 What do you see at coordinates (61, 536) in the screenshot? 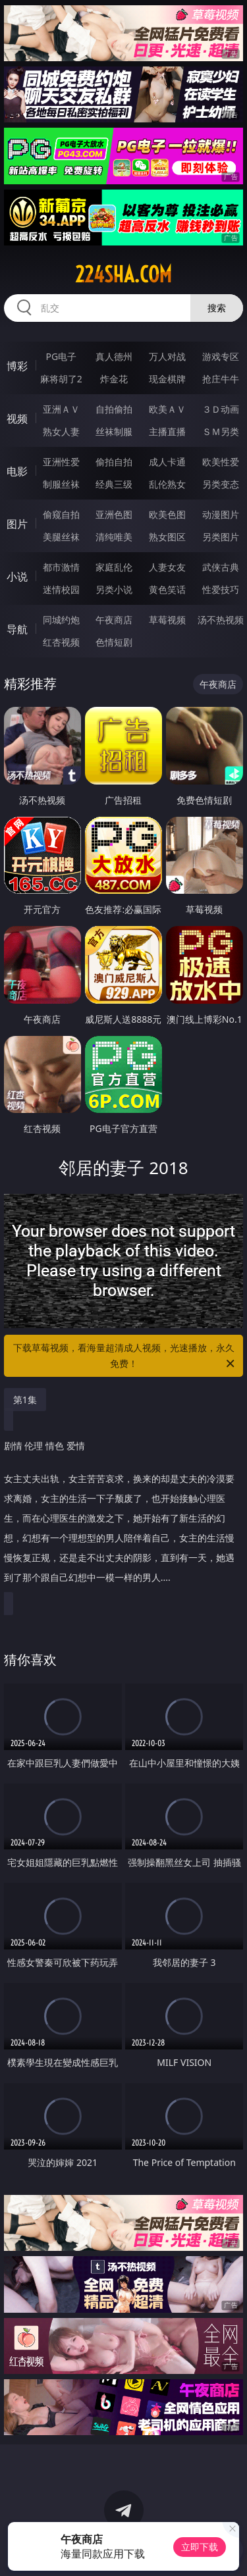
I see `美腿丝袜` at bounding box center [61, 536].